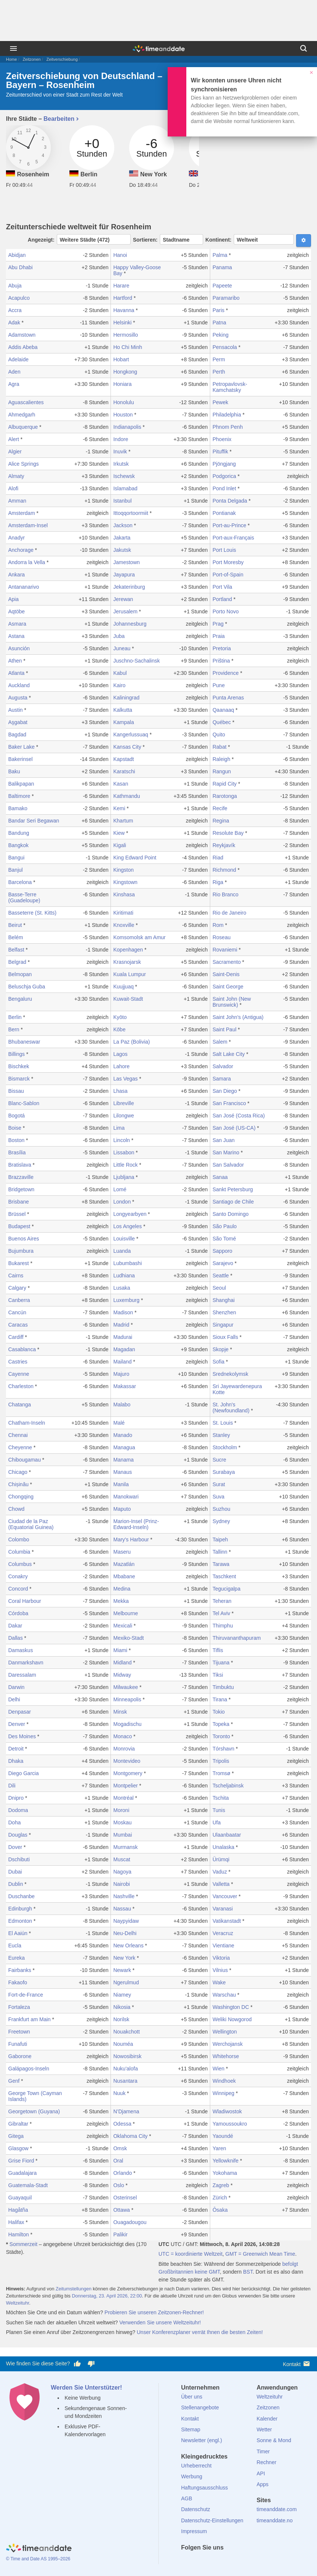  I want to click on Alice Springs, so click(23, 464).